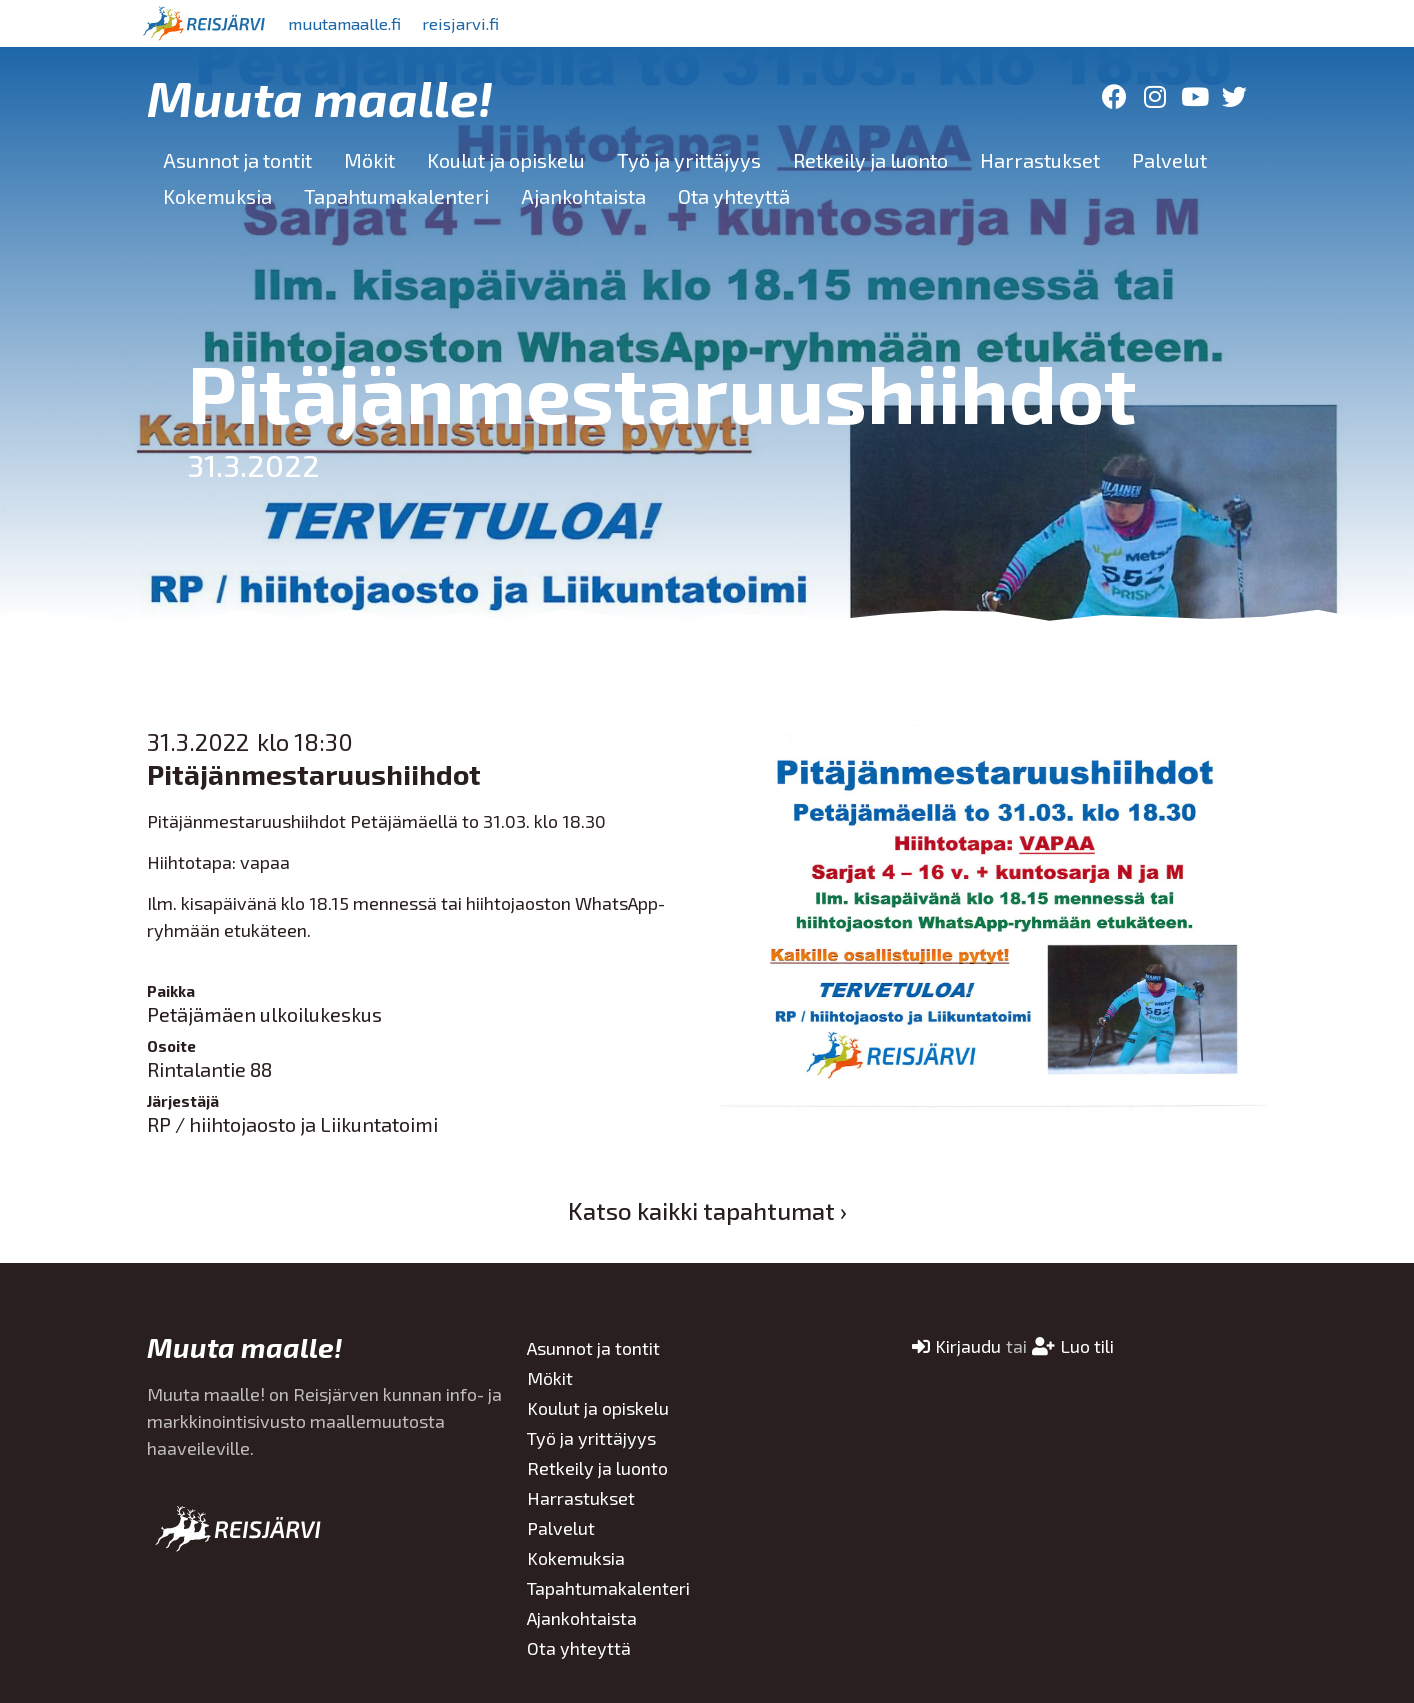  What do you see at coordinates (237, 160) in the screenshot?
I see `Asunnot ja tontit` at bounding box center [237, 160].